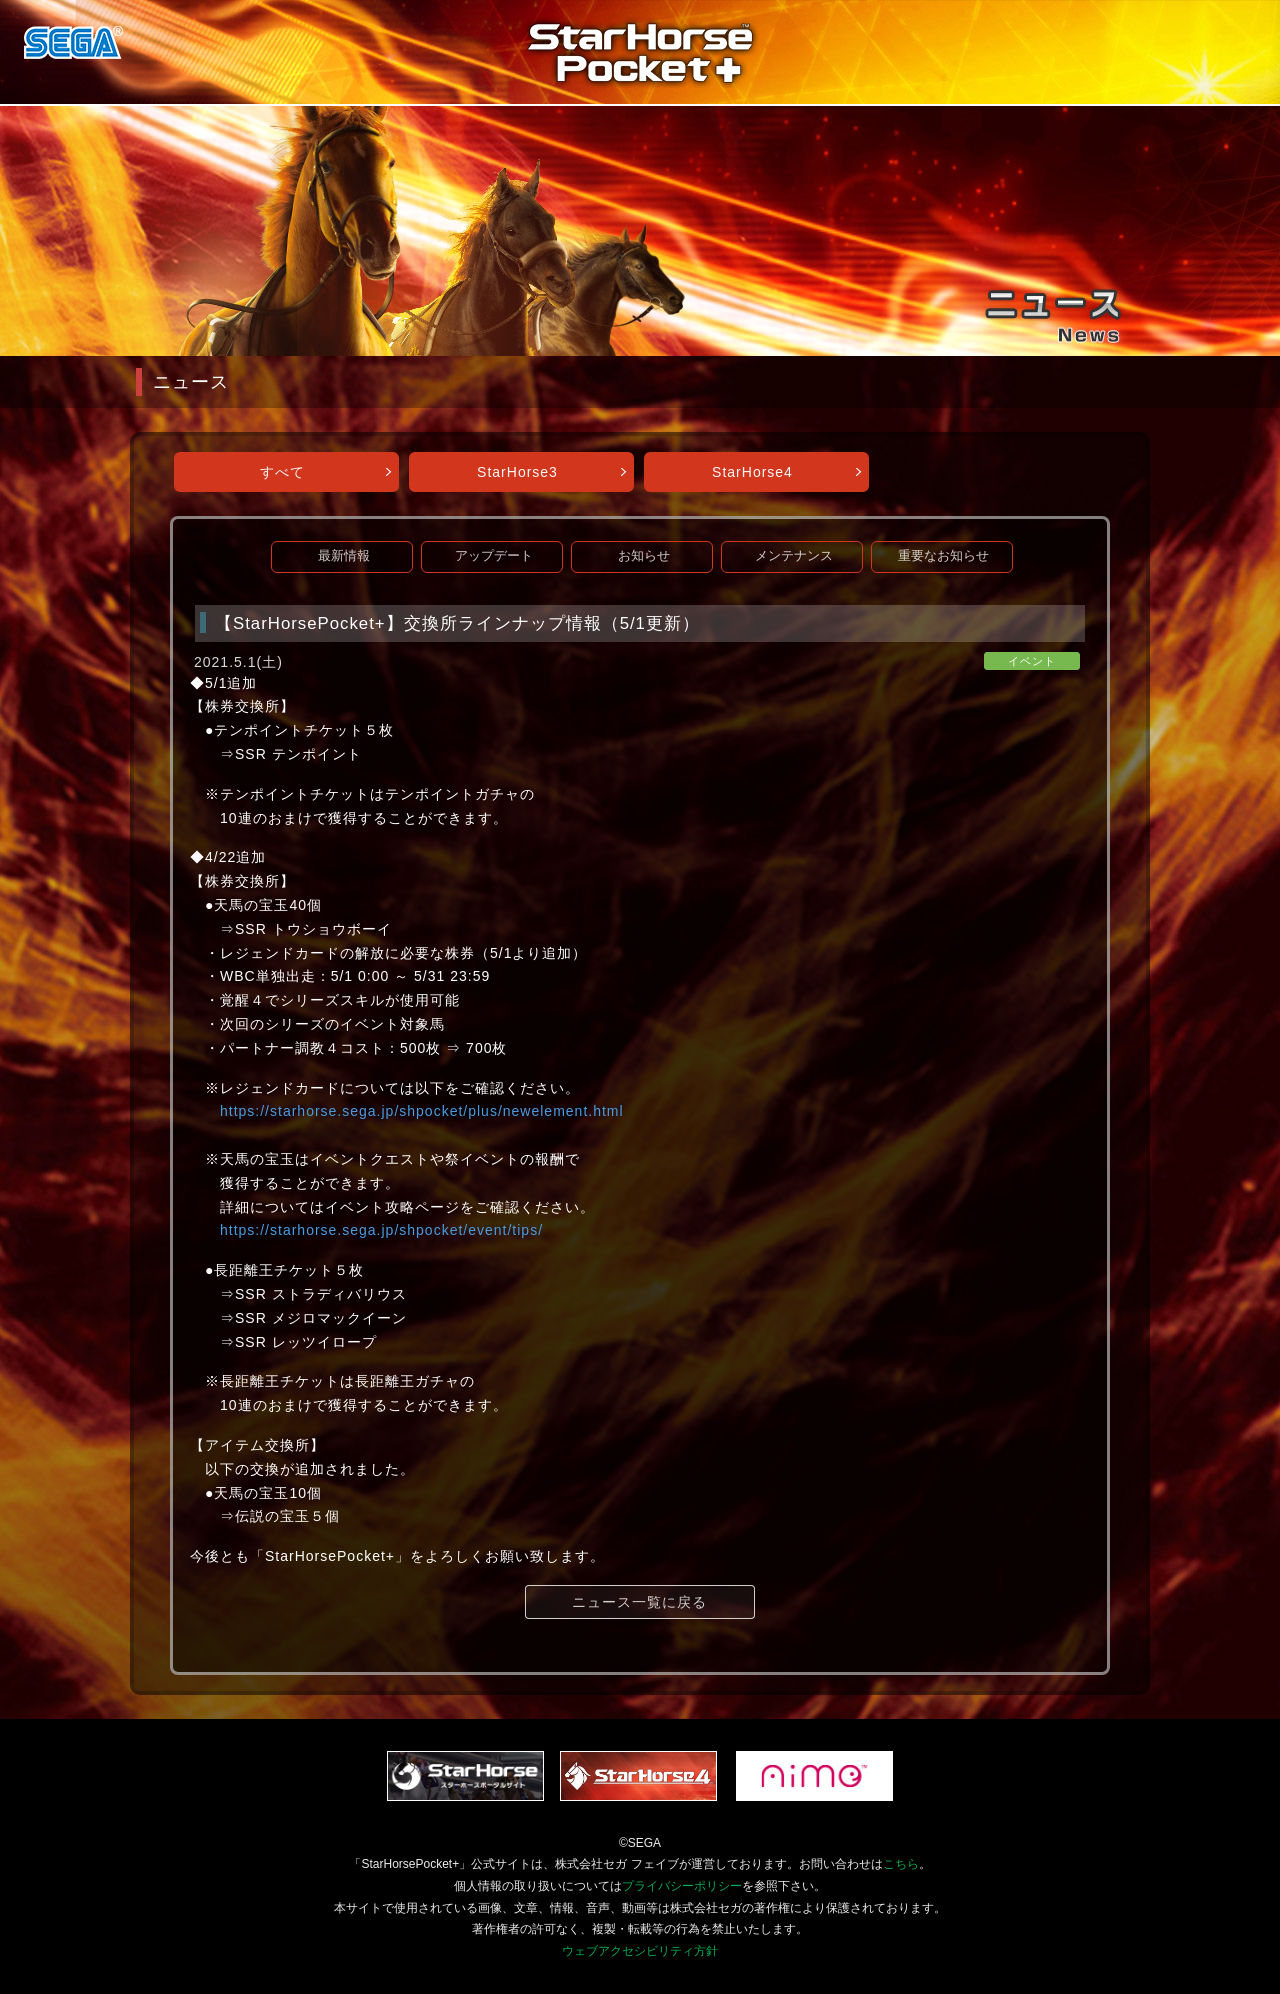  I want to click on ウェブアクセシビリティ方針, so click(640, 1951).